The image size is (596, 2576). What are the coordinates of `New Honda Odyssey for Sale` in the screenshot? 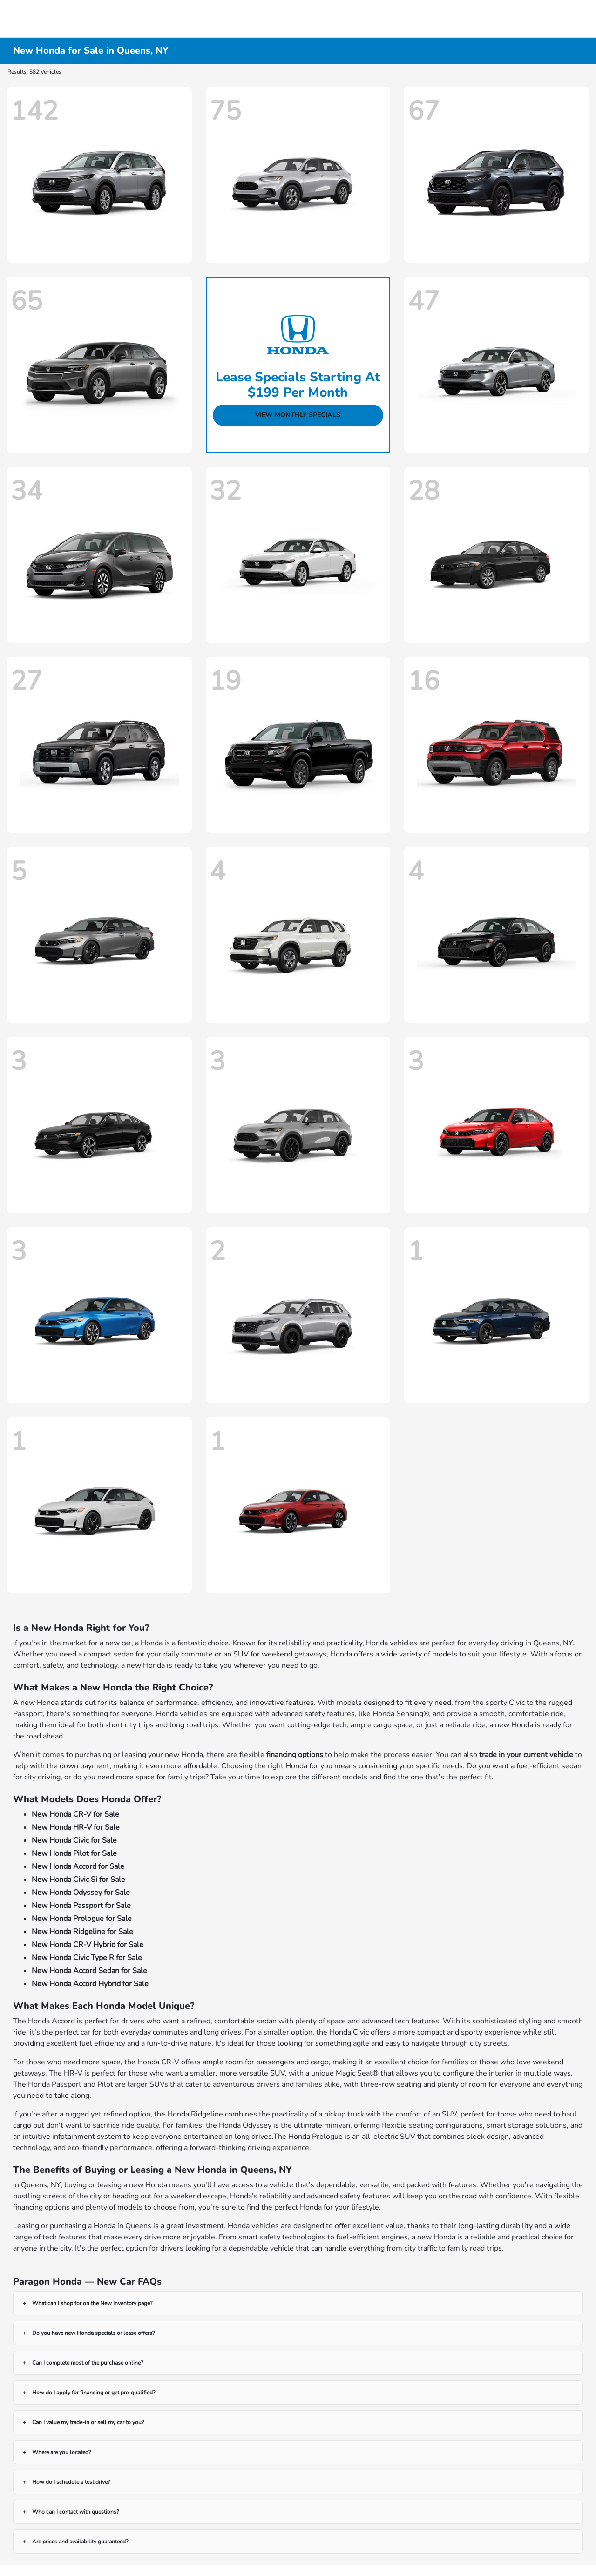 It's located at (81, 1892).